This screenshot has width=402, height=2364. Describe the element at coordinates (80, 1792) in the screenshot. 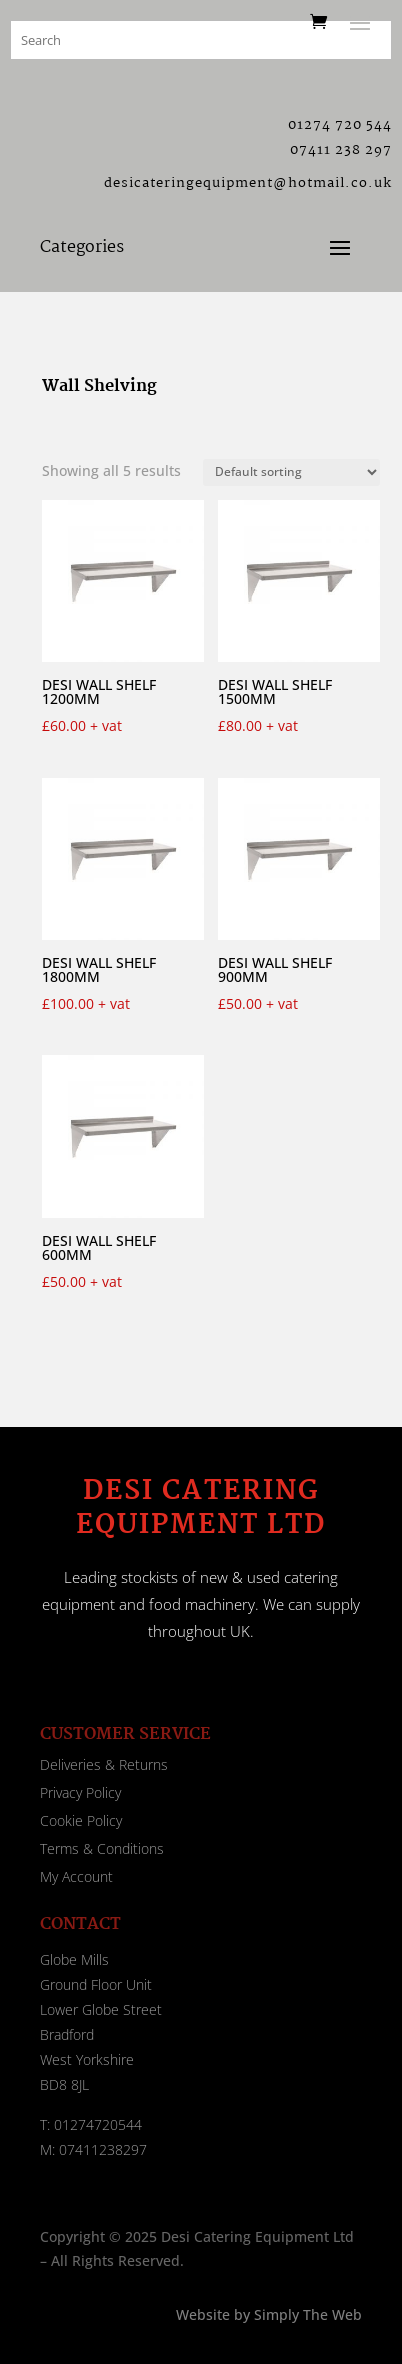

I see `Privacy Policy` at that location.